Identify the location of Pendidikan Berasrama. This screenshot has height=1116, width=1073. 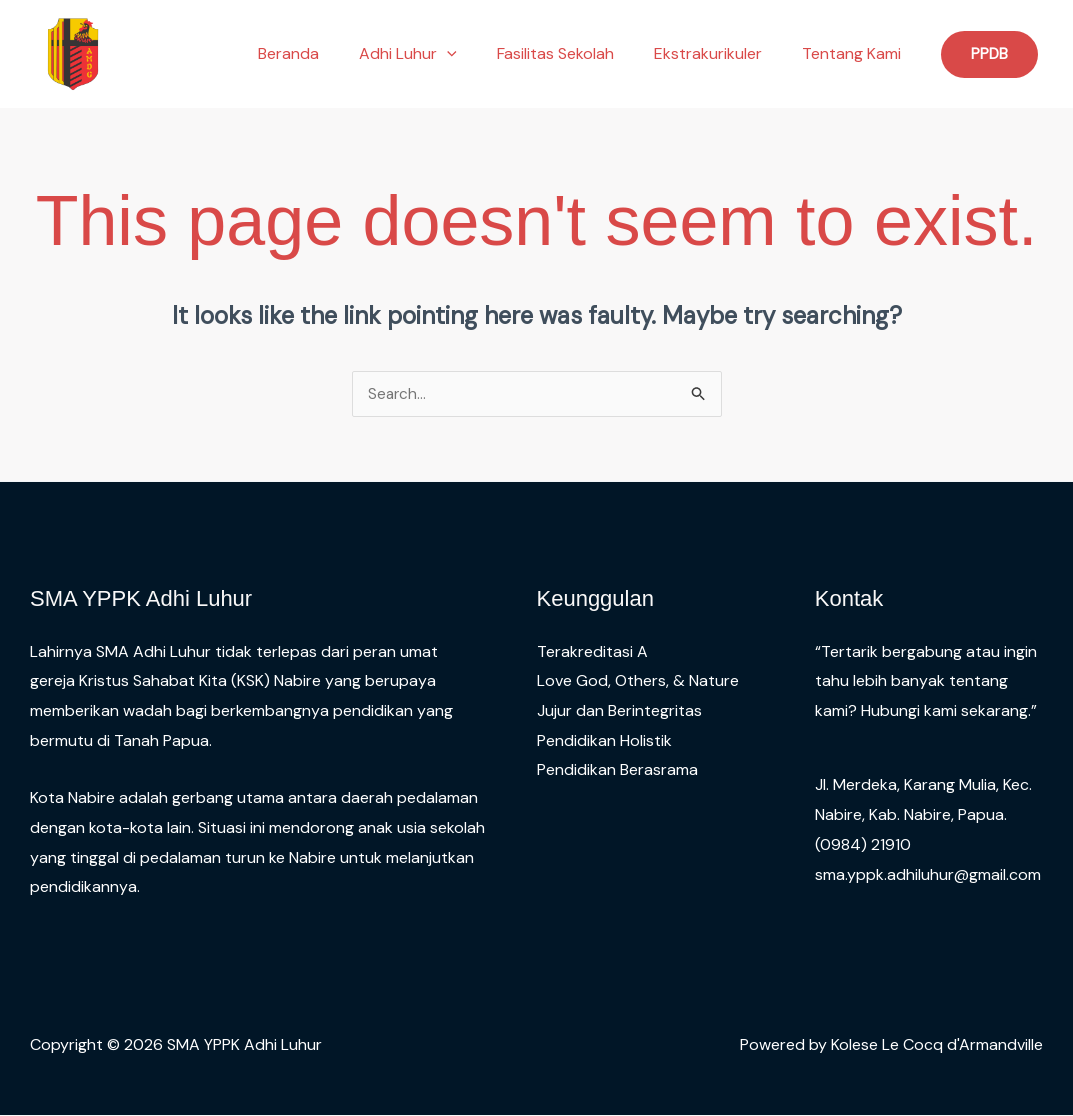
(617, 770).